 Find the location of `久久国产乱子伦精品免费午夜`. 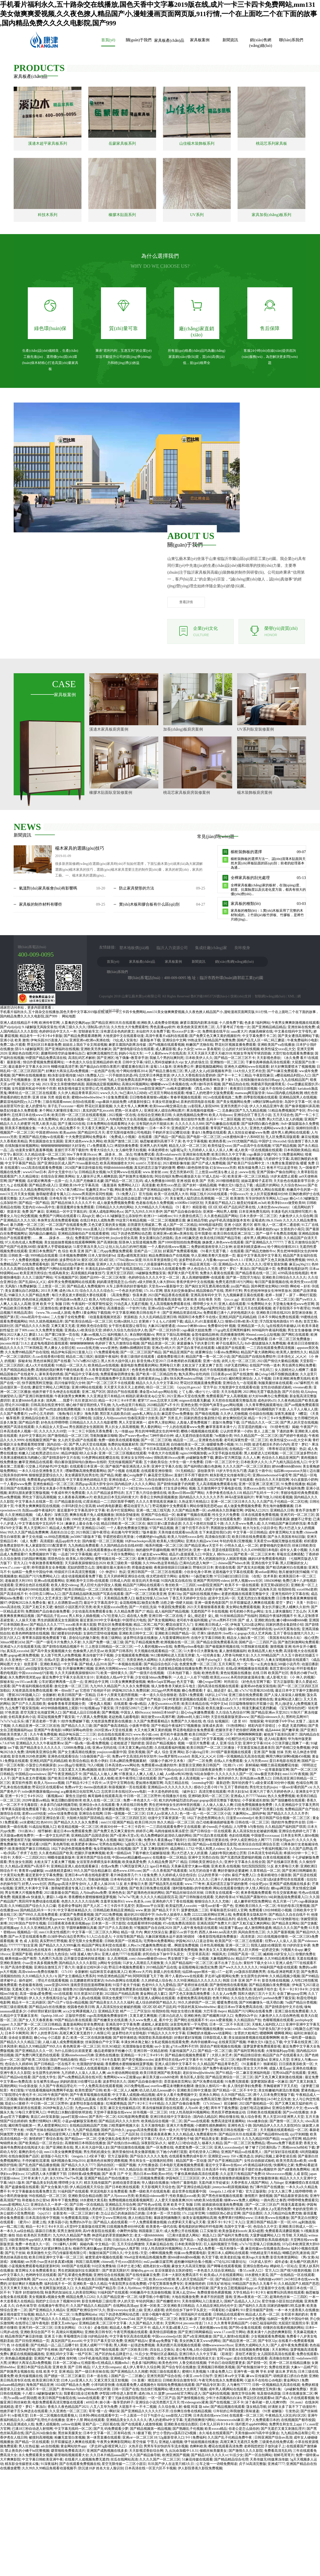

久久国产乱子伦精品免费午夜 is located at coordinates (230, 2437).